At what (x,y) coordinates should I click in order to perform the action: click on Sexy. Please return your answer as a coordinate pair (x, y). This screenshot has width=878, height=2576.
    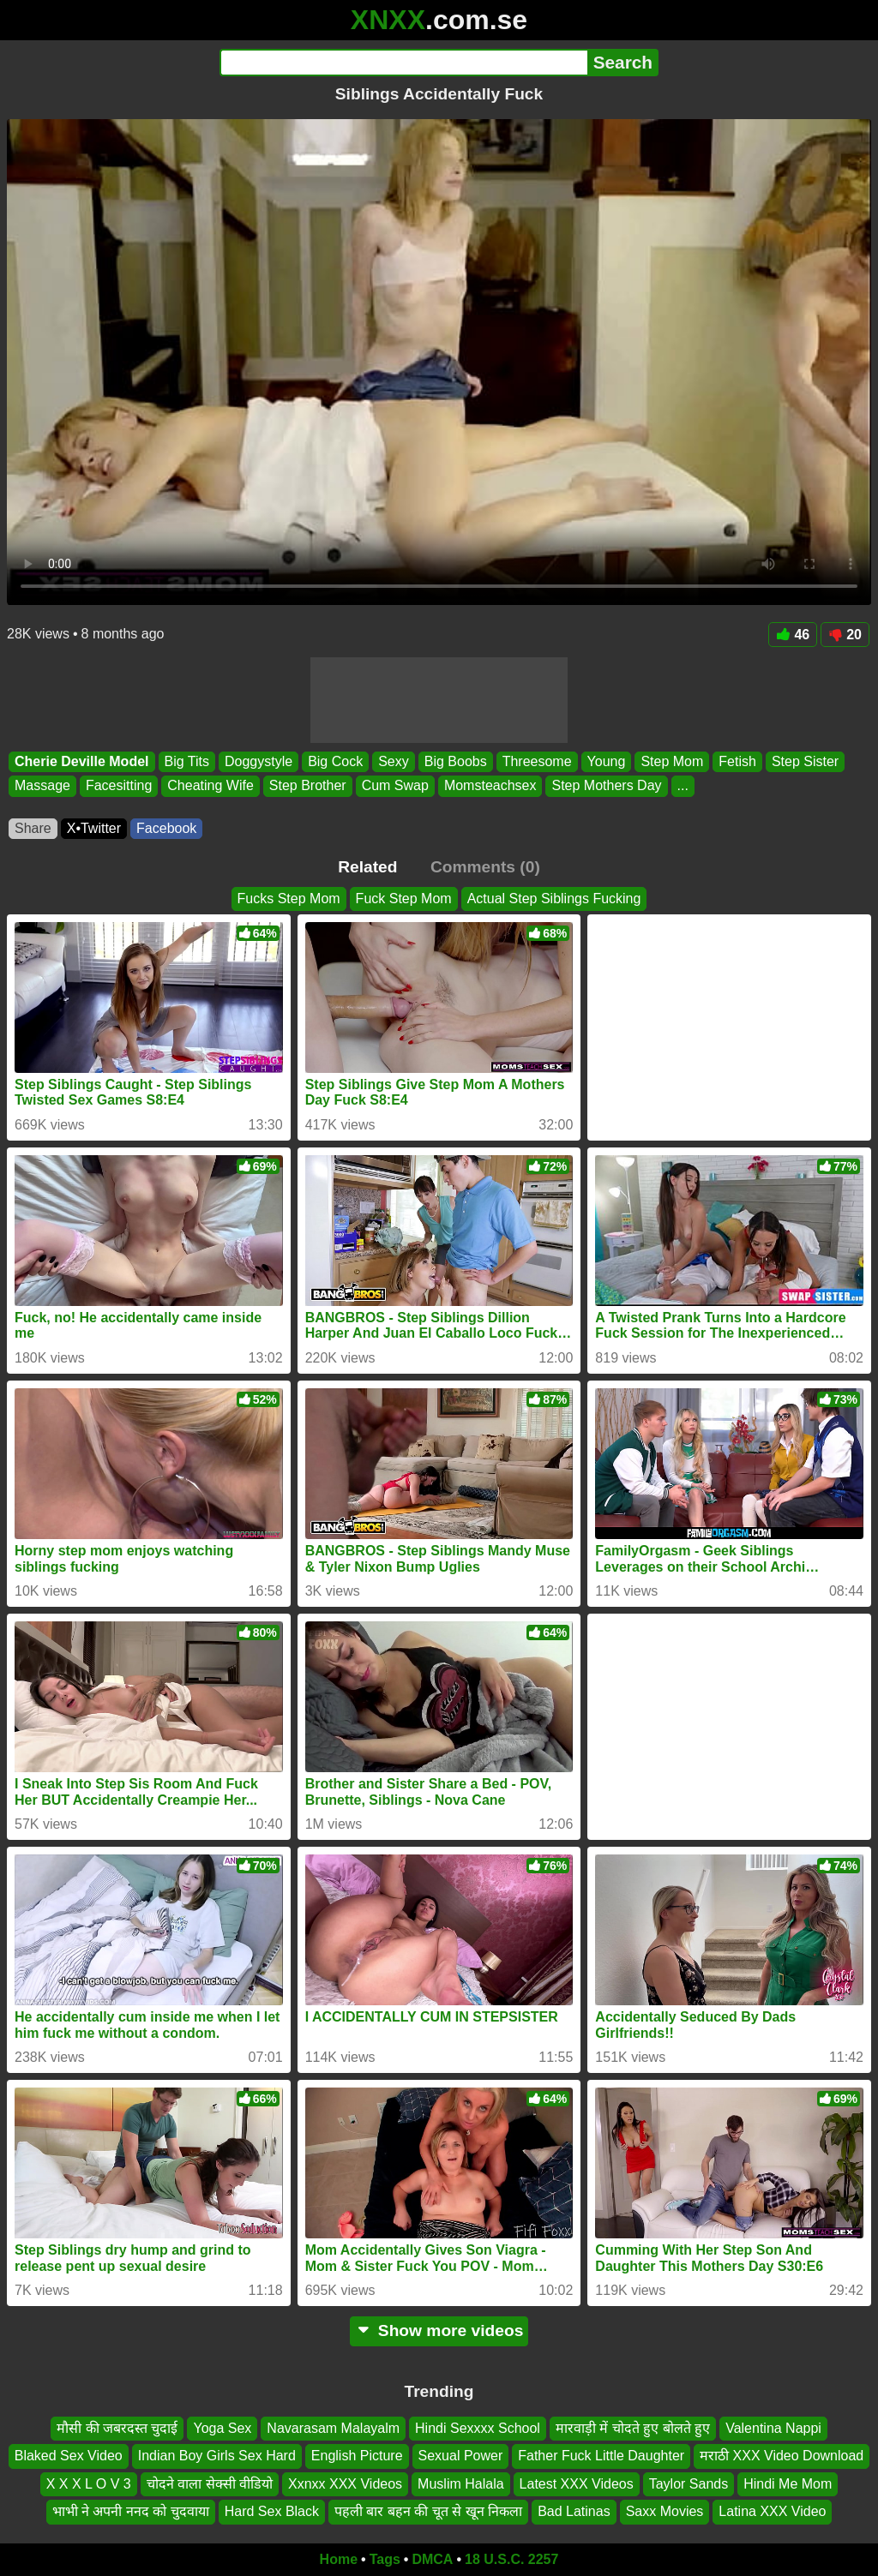
    Looking at the image, I should click on (393, 761).